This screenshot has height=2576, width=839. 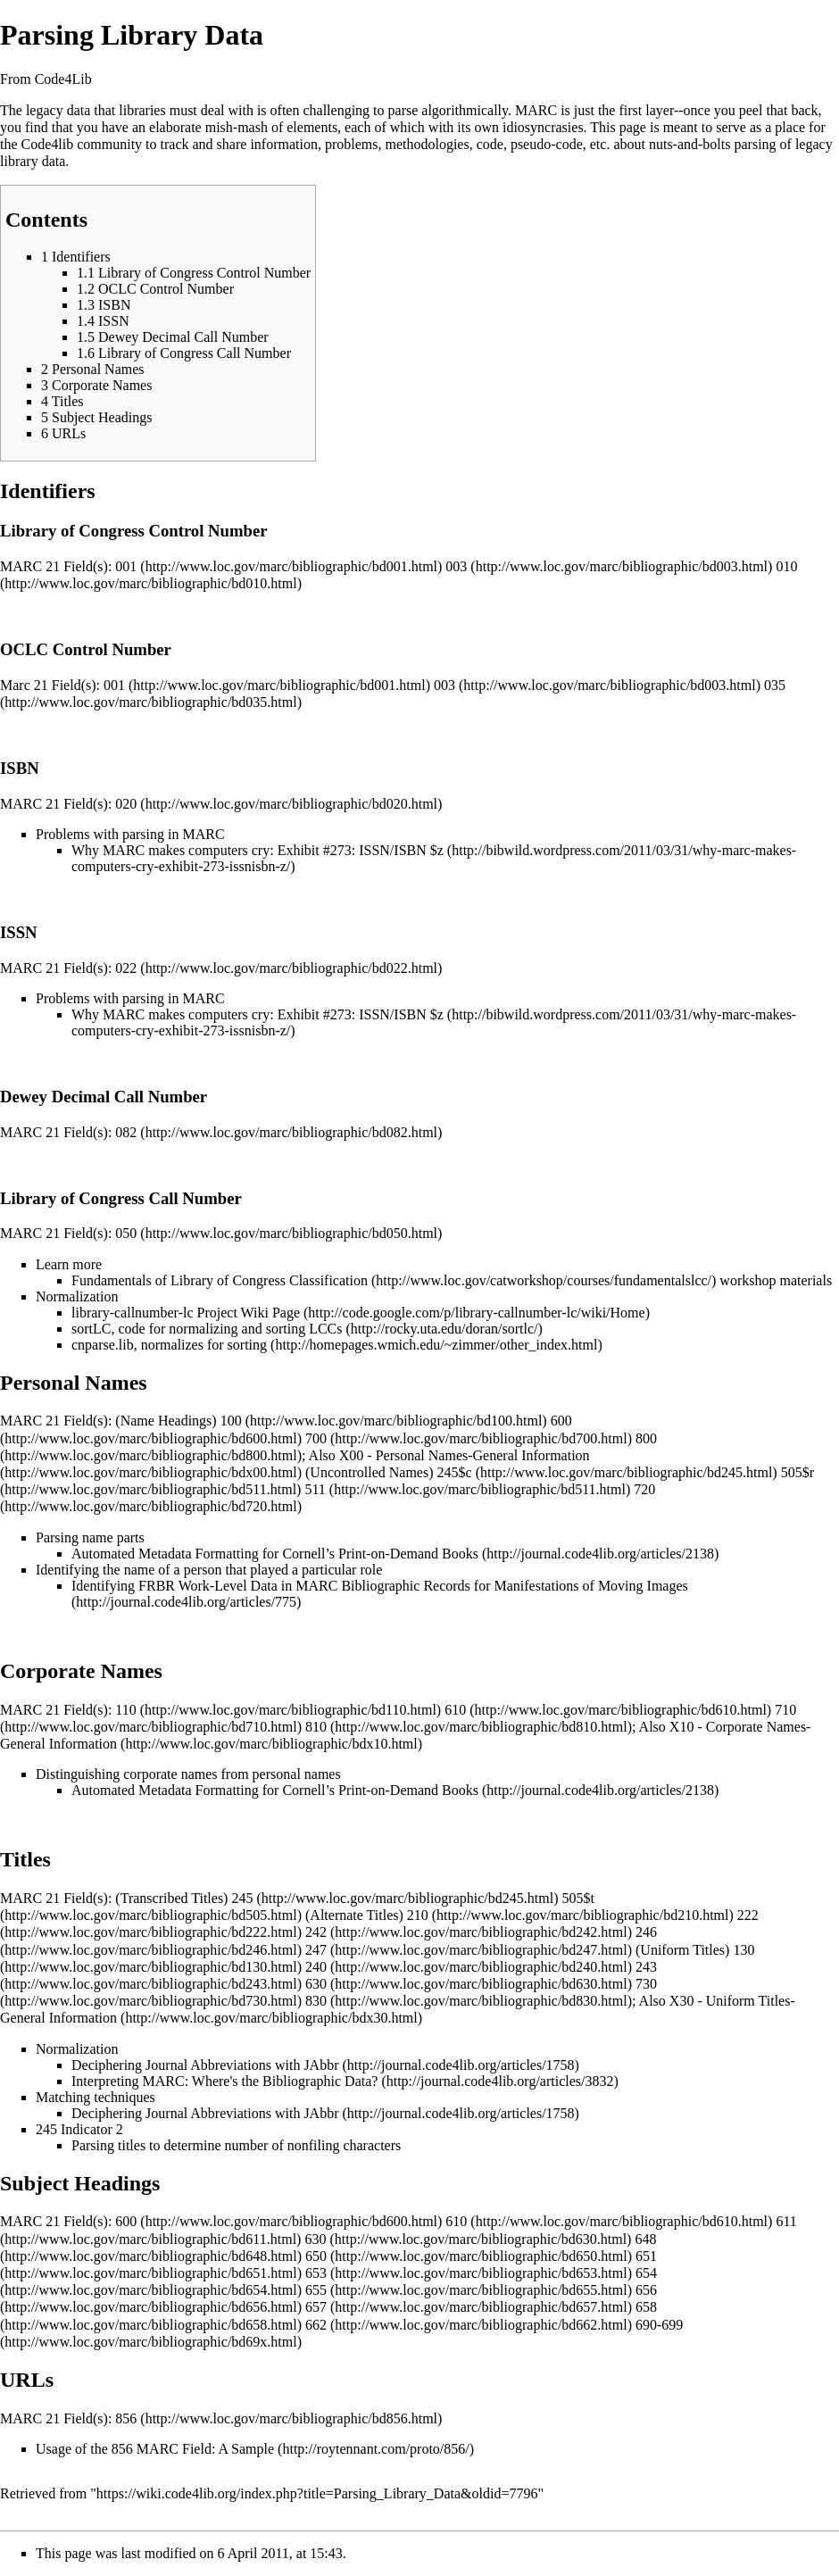 I want to click on 245, so click(x=242, y=1898).